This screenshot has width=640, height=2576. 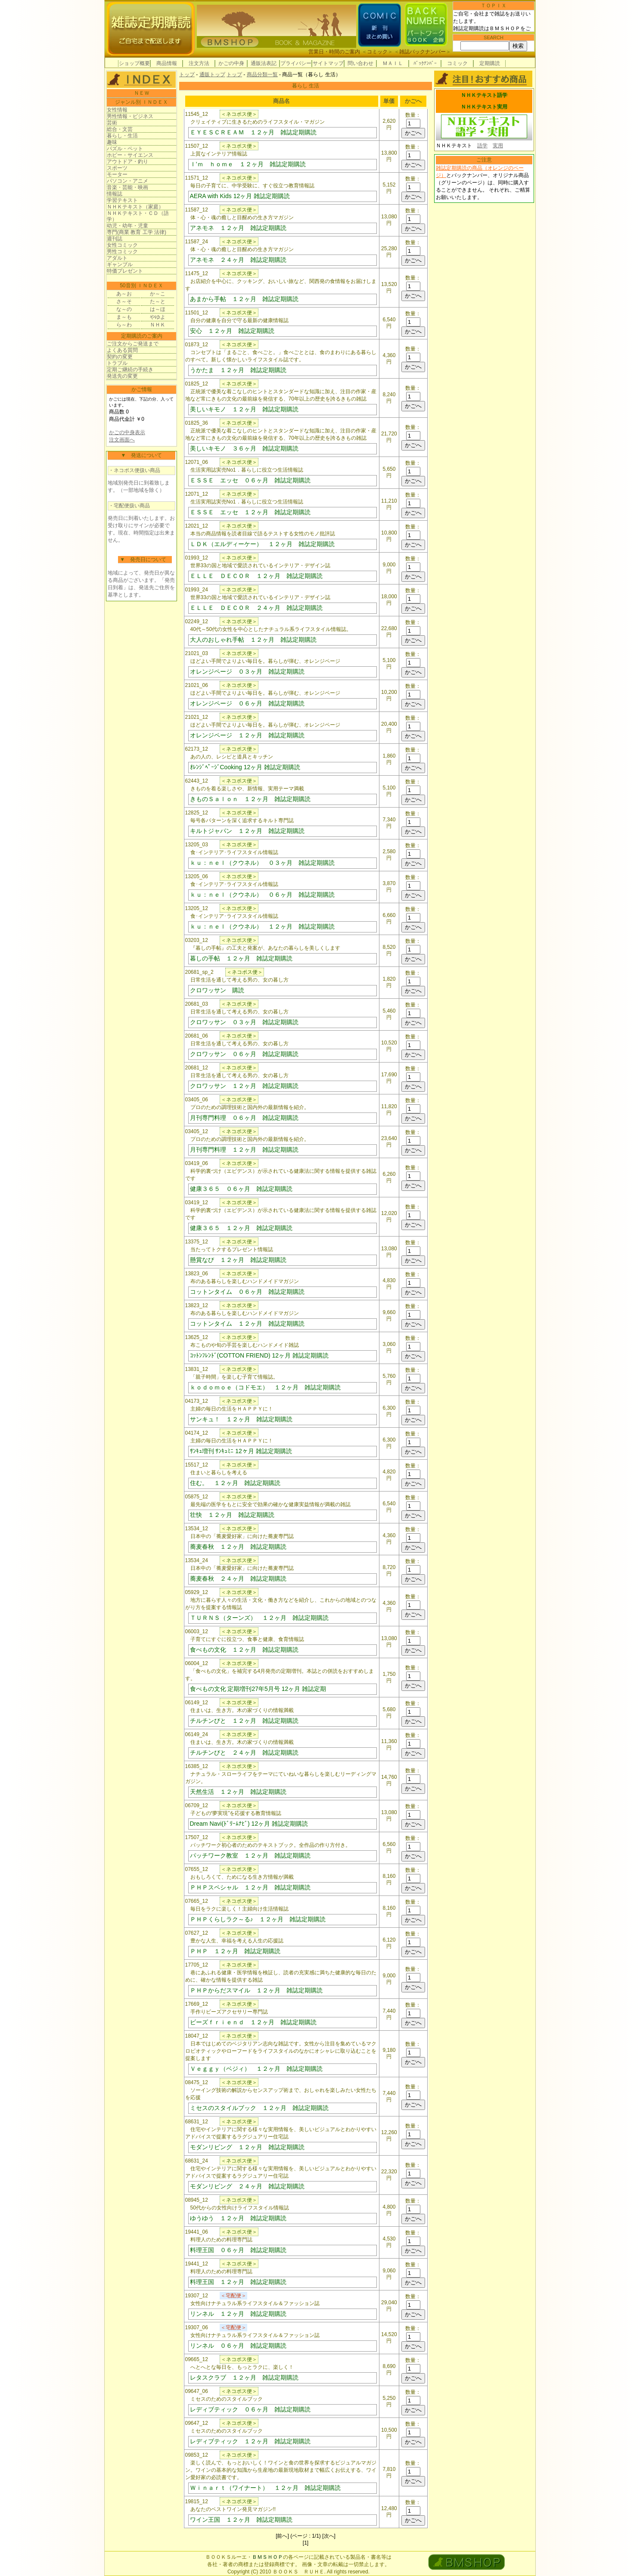 What do you see at coordinates (127, 161) in the screenshot?
I see `アウトドア・釣り` at bounding box center [127, 161].